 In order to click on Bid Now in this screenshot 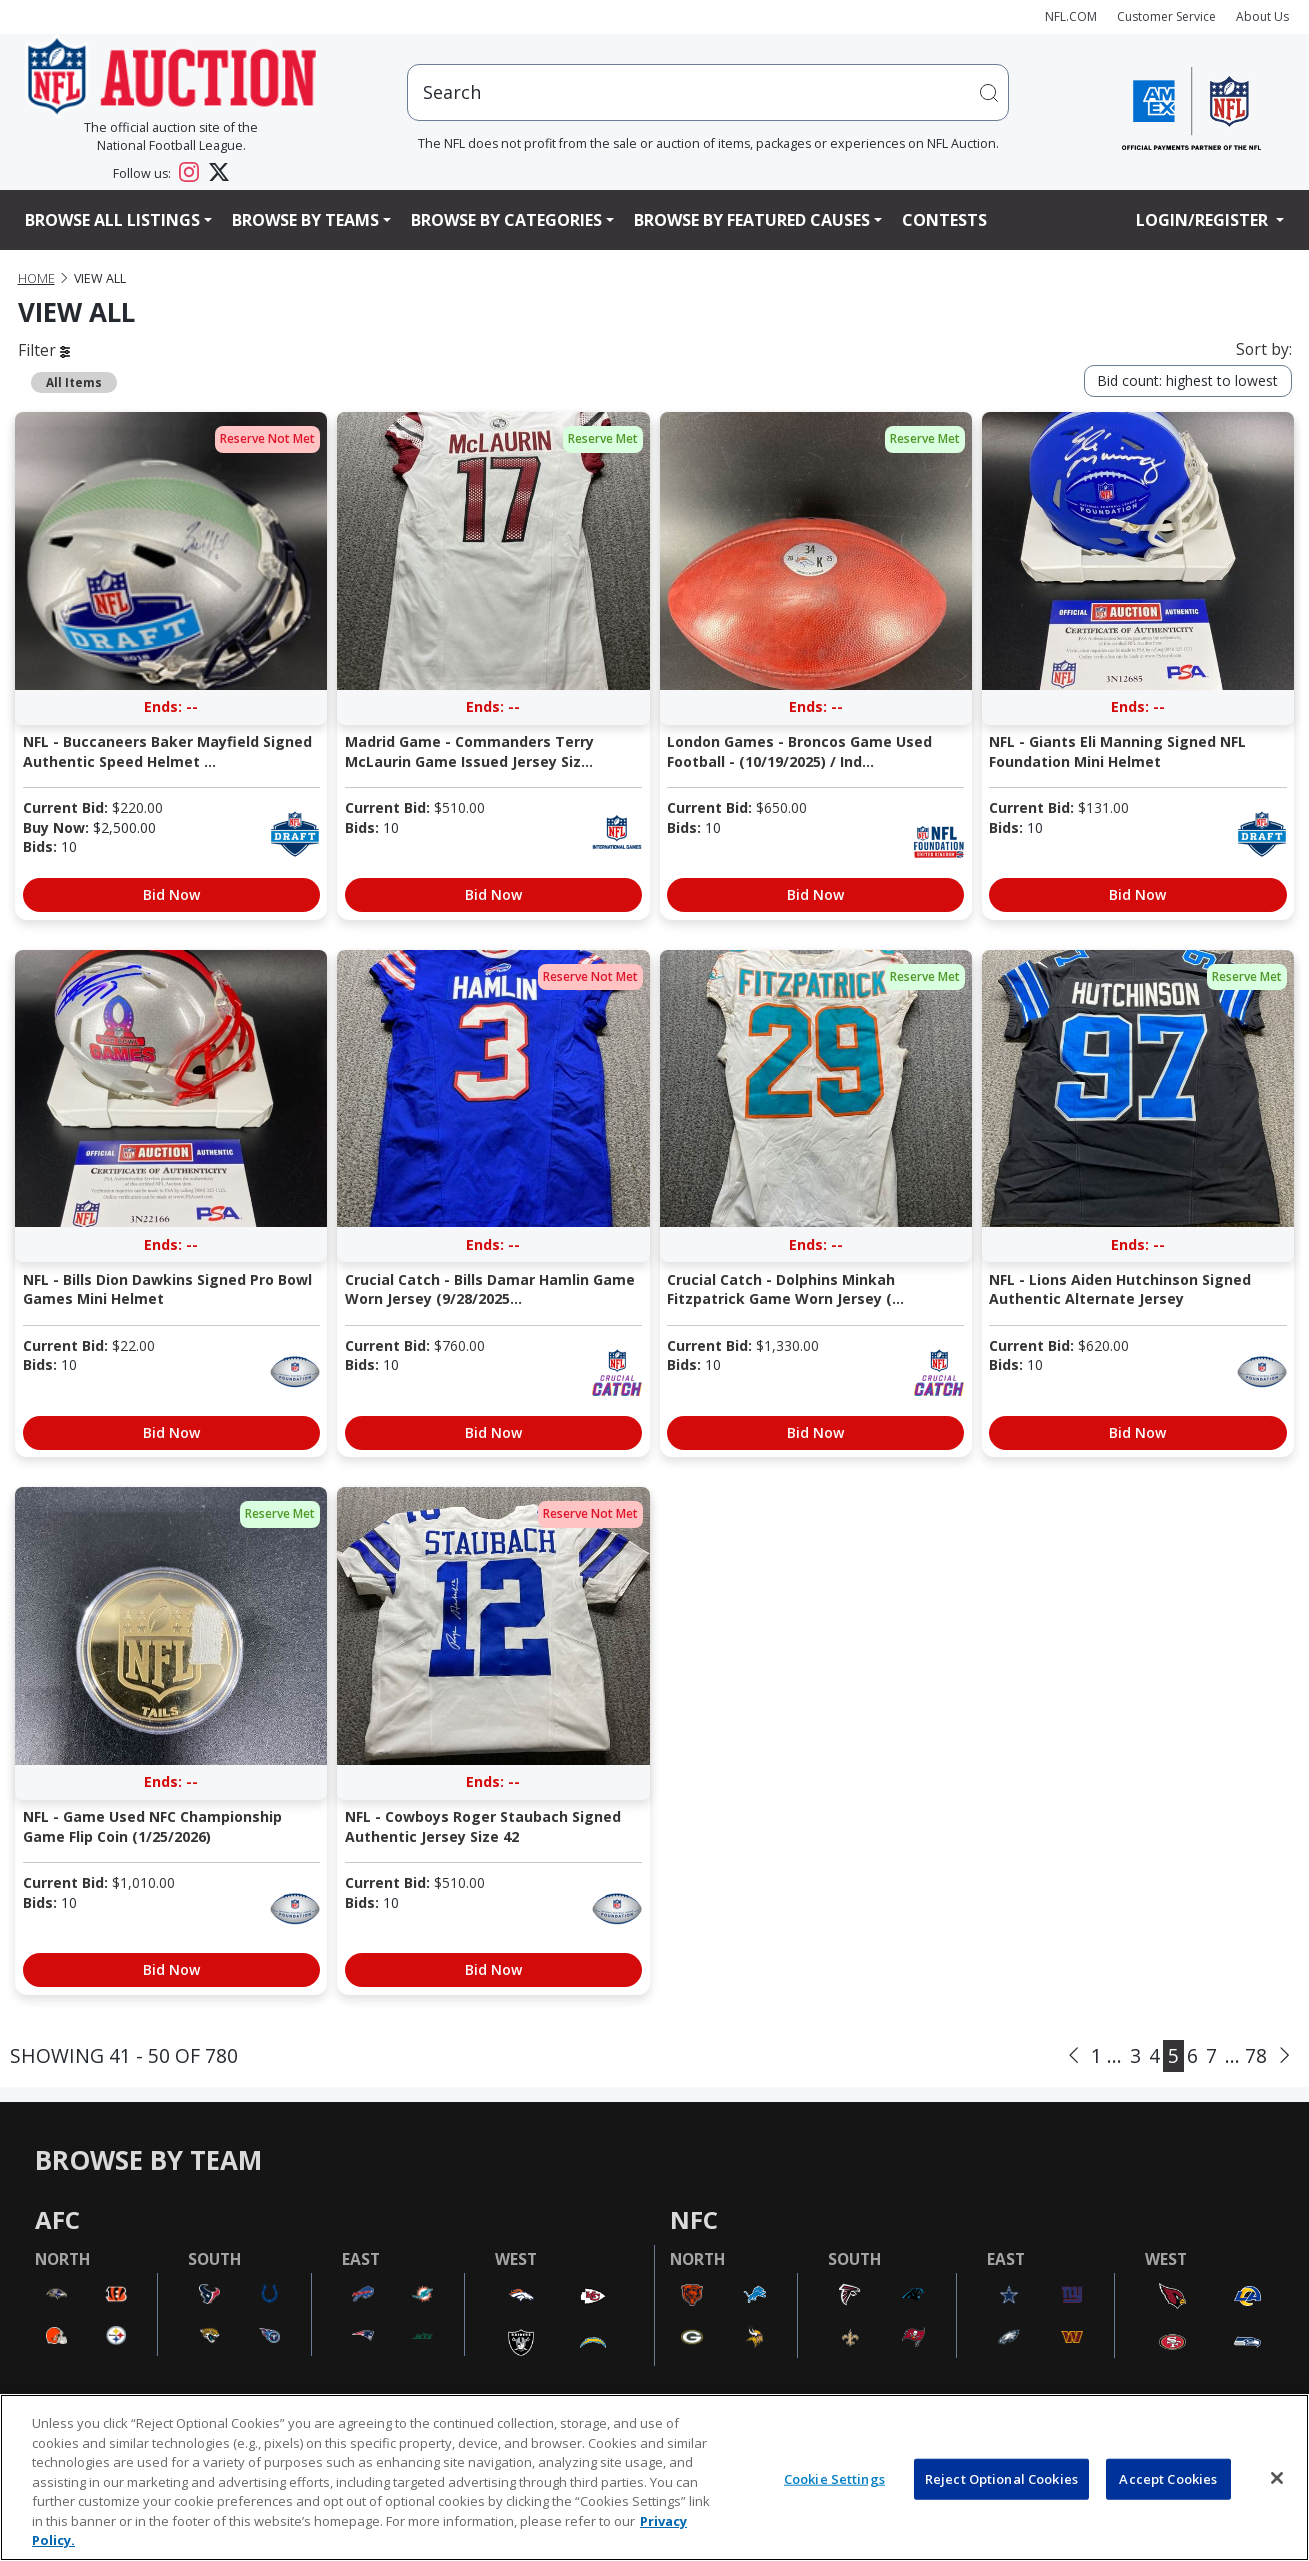, I will do `click(171, 894)`.